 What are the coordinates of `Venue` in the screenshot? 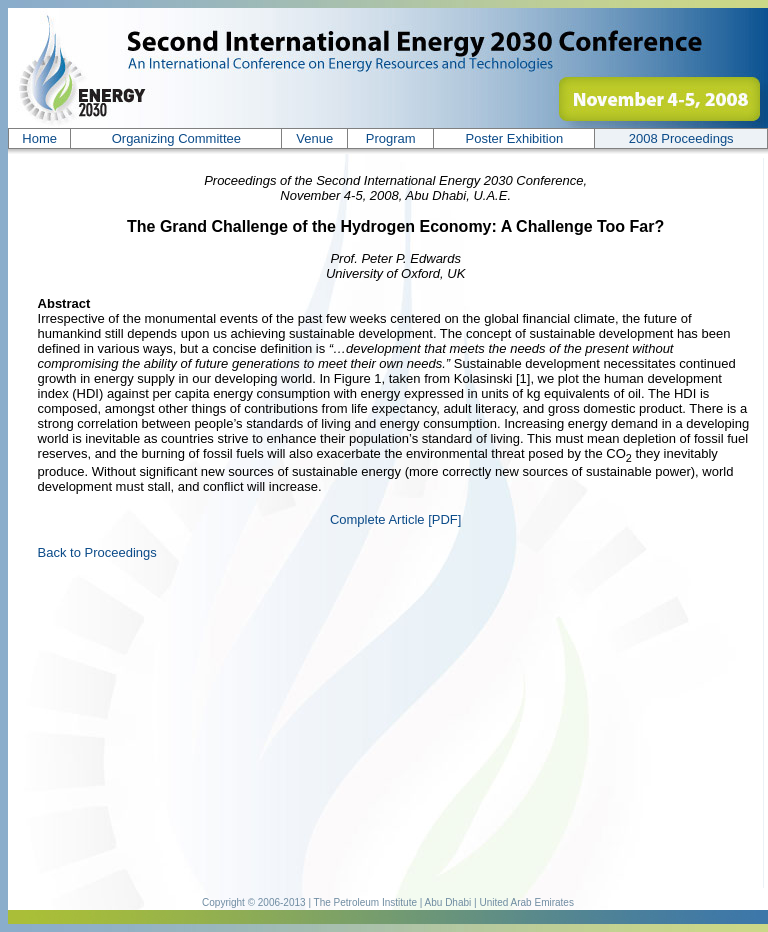 It's located at (314, 138).